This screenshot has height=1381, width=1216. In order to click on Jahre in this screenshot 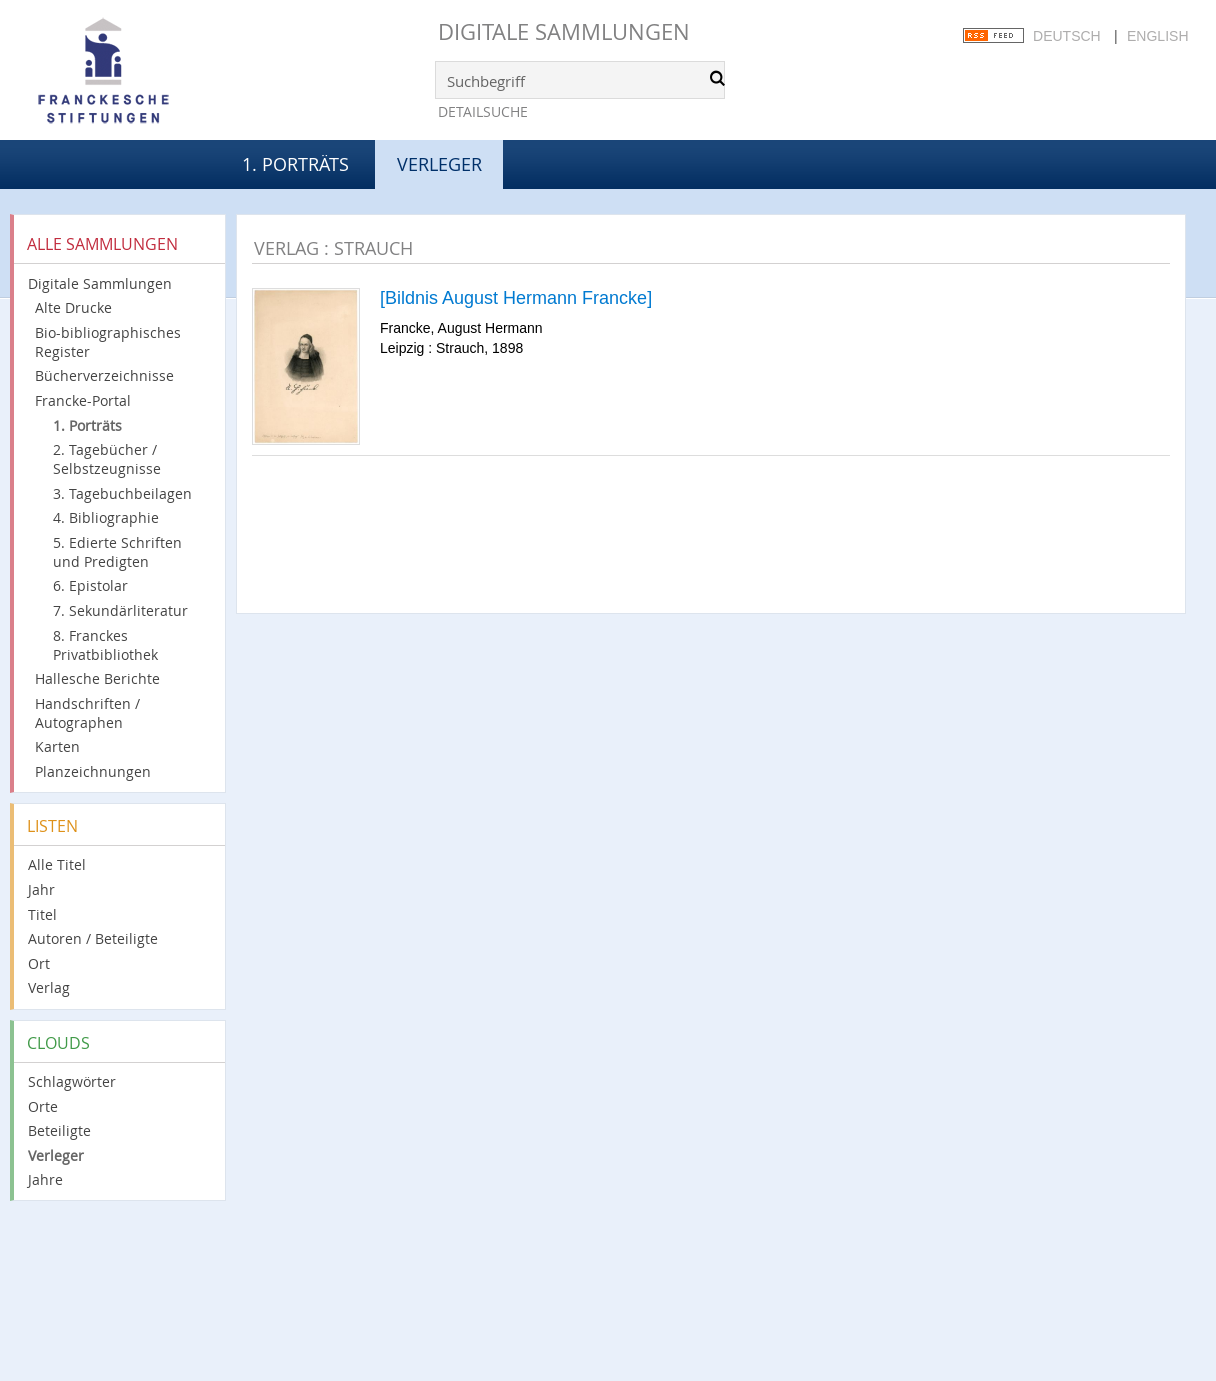, I will do `click(45, 1179)`.